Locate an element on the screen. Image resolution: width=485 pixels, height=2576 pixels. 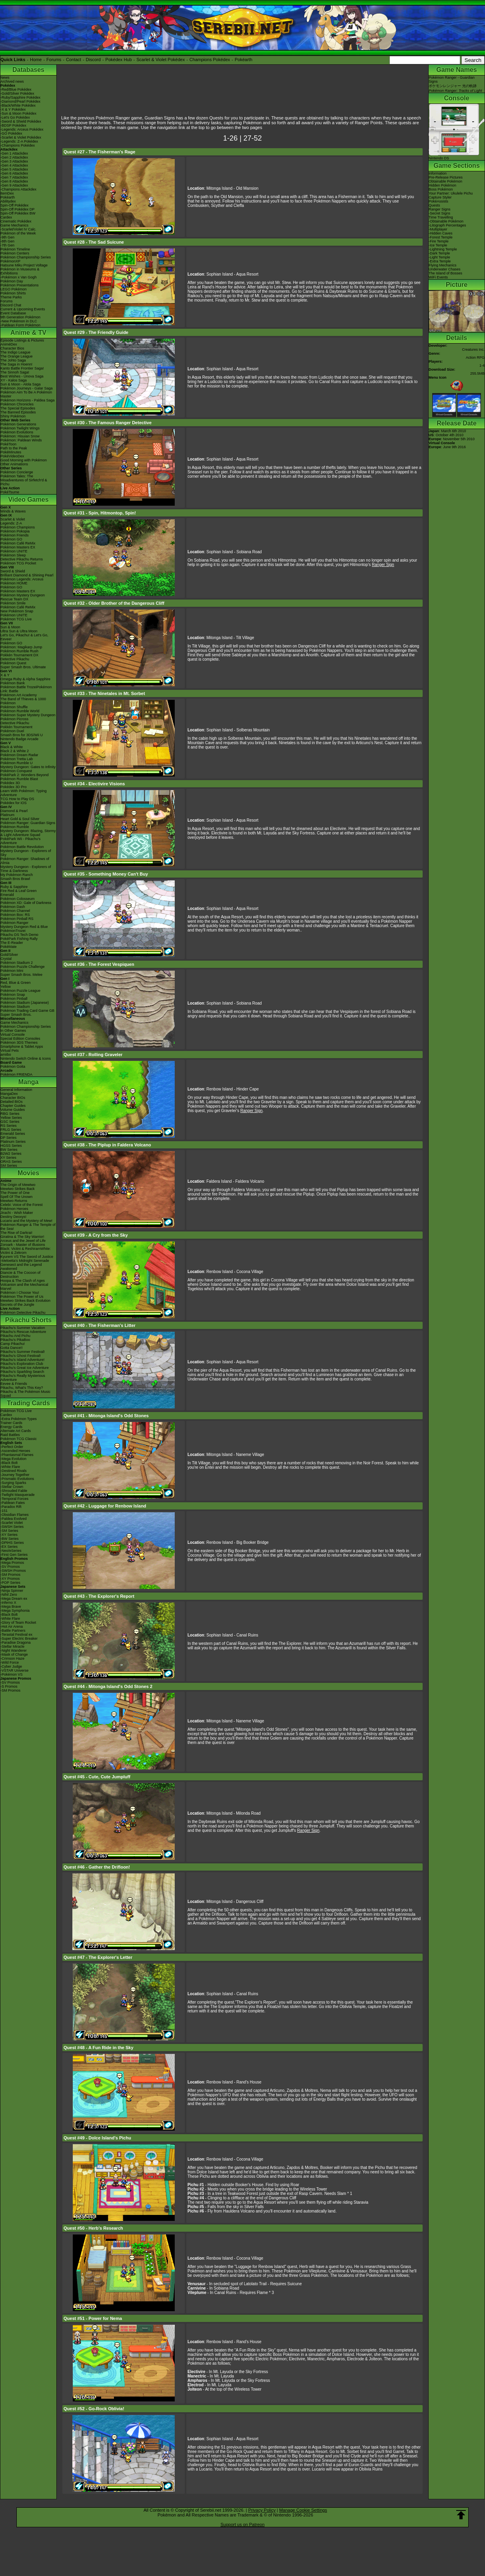
Pokémon 3DS Themes is located at coordinates (19, 1043).